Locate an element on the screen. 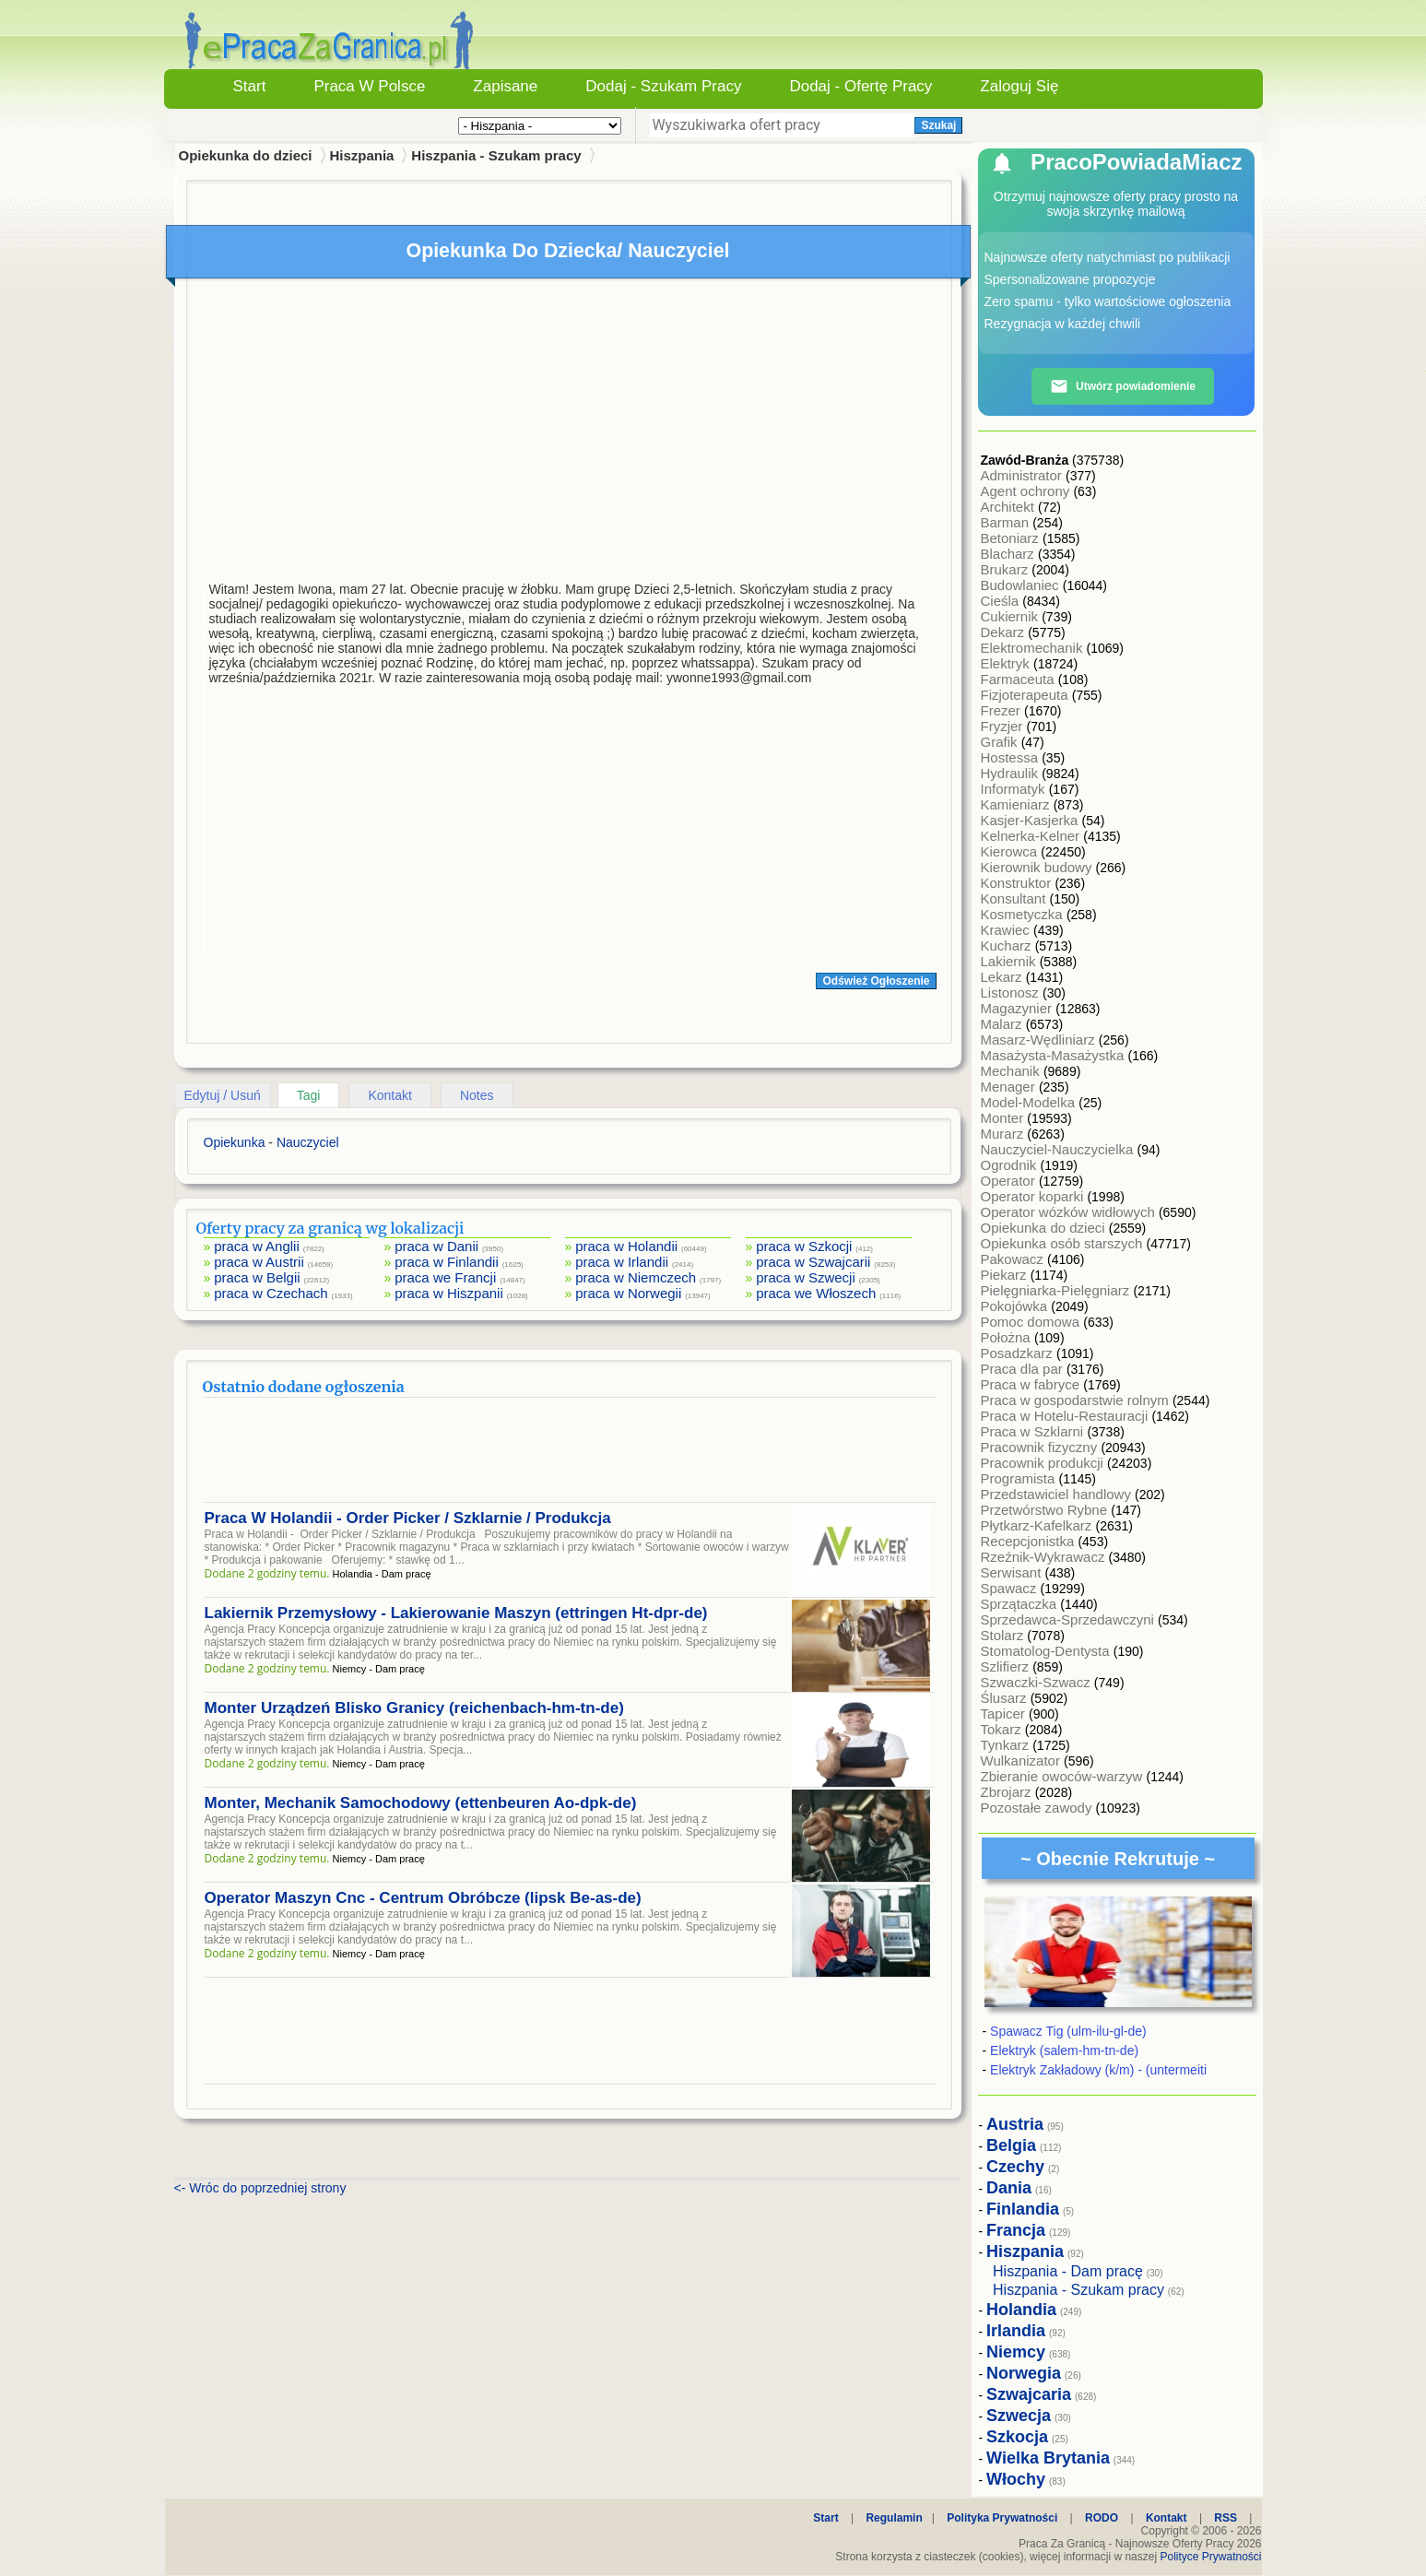 The image size is (1426, 2576). Zaloguj się is located at coordinates (1019, 86).